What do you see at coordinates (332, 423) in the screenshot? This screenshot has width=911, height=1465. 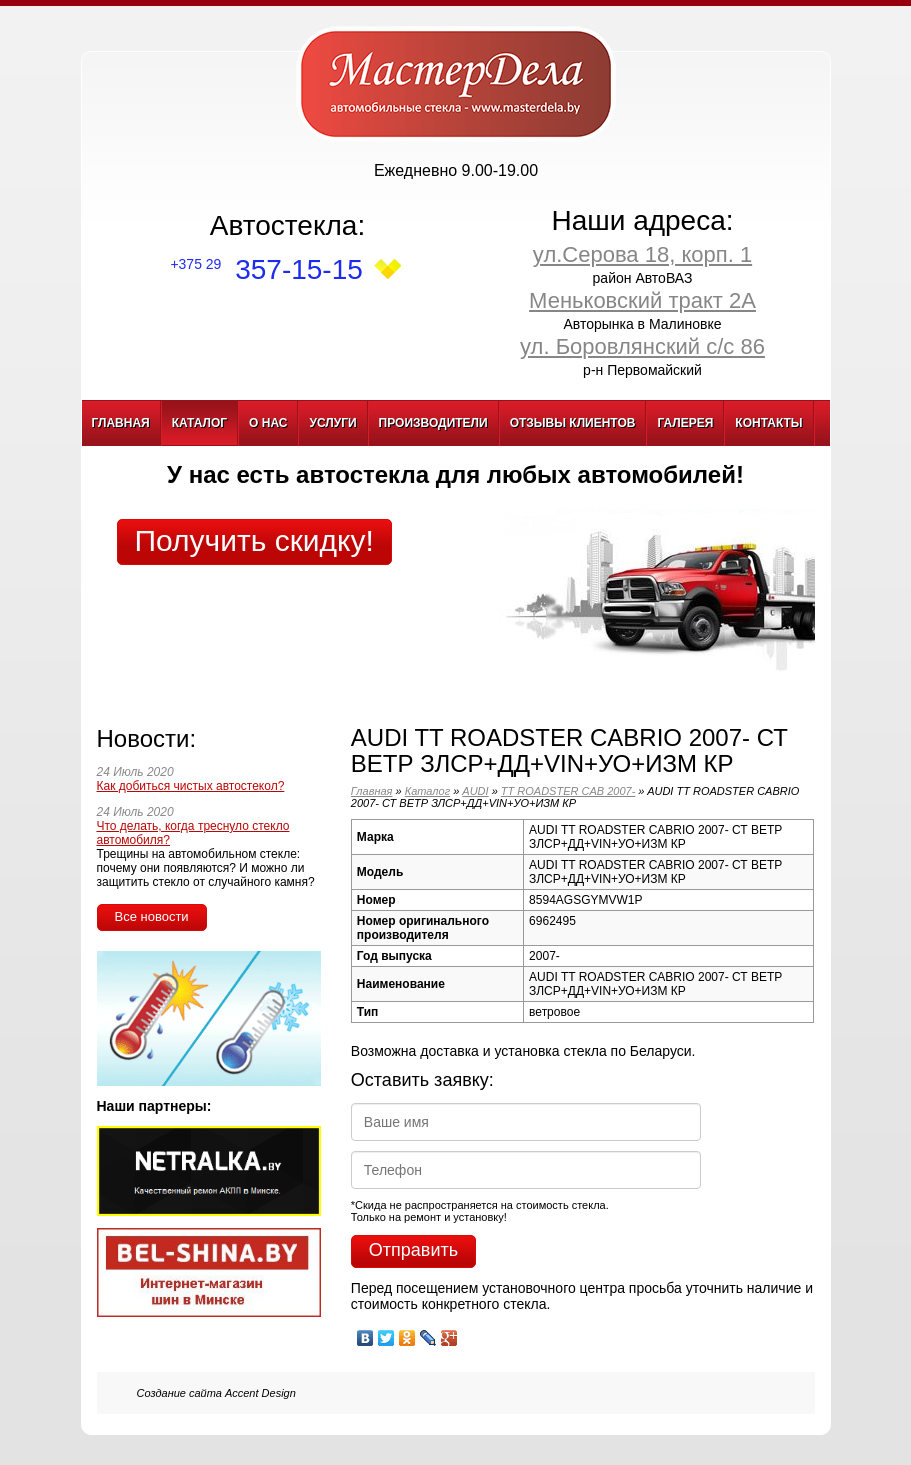 I see `Услуги` at bounding box center [332, 423].